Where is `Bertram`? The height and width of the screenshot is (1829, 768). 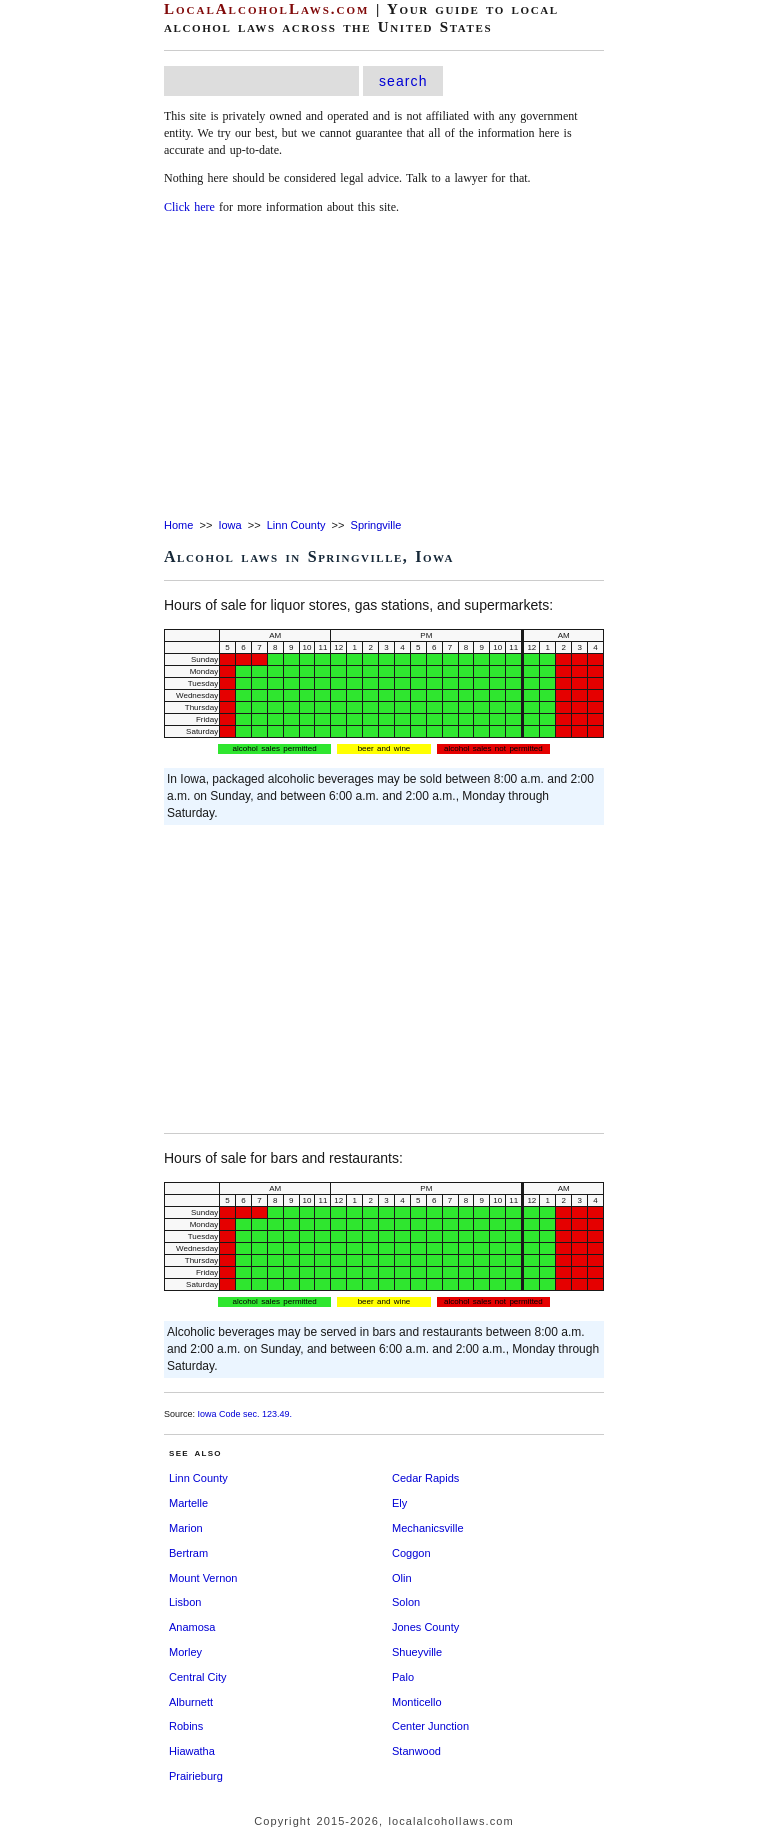 Bertram is located at coordinates (188, 1553).